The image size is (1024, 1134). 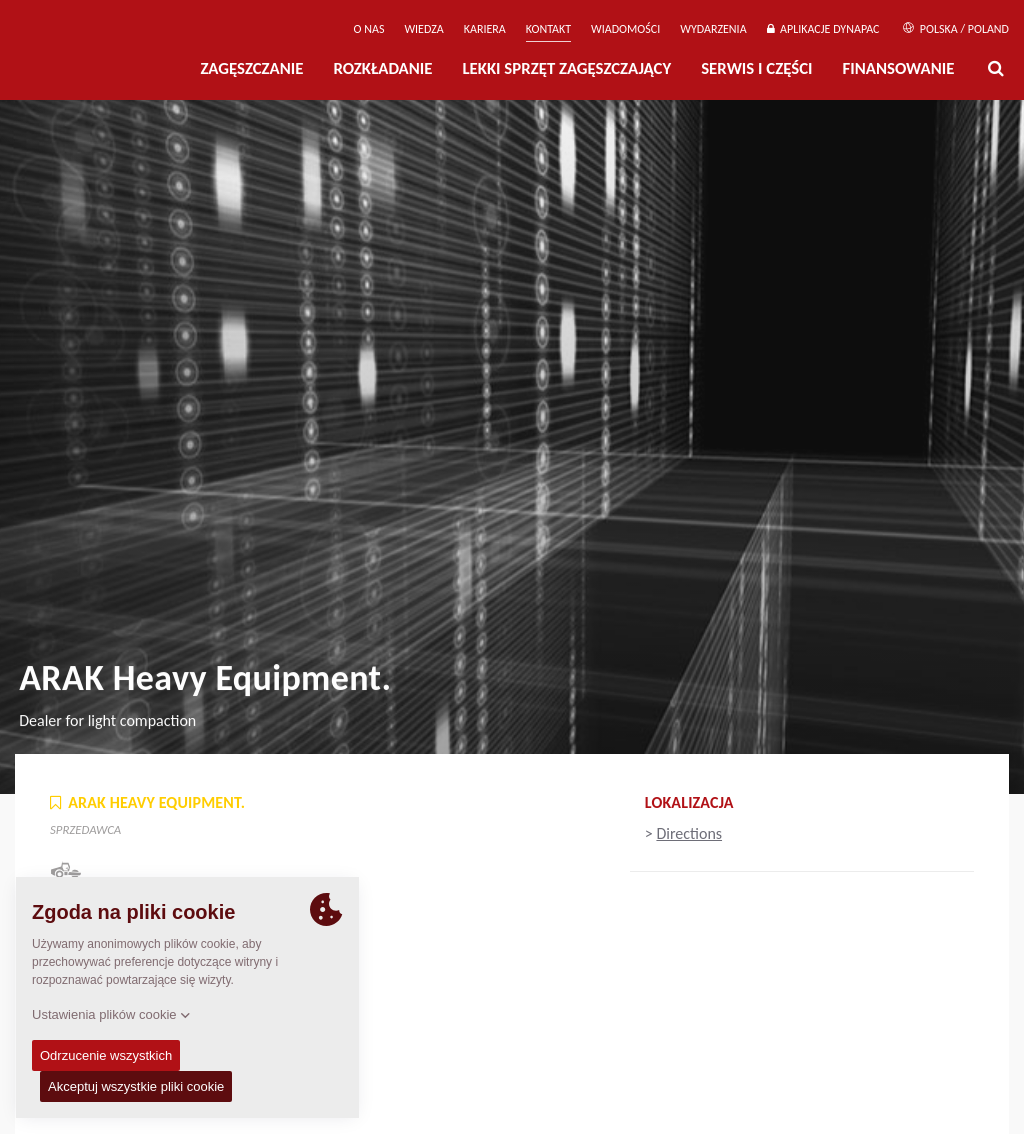 What do you see at coordinates (756, 68) in the screenshot?
I see `Serwis i części` at bounding box center [756, 68].